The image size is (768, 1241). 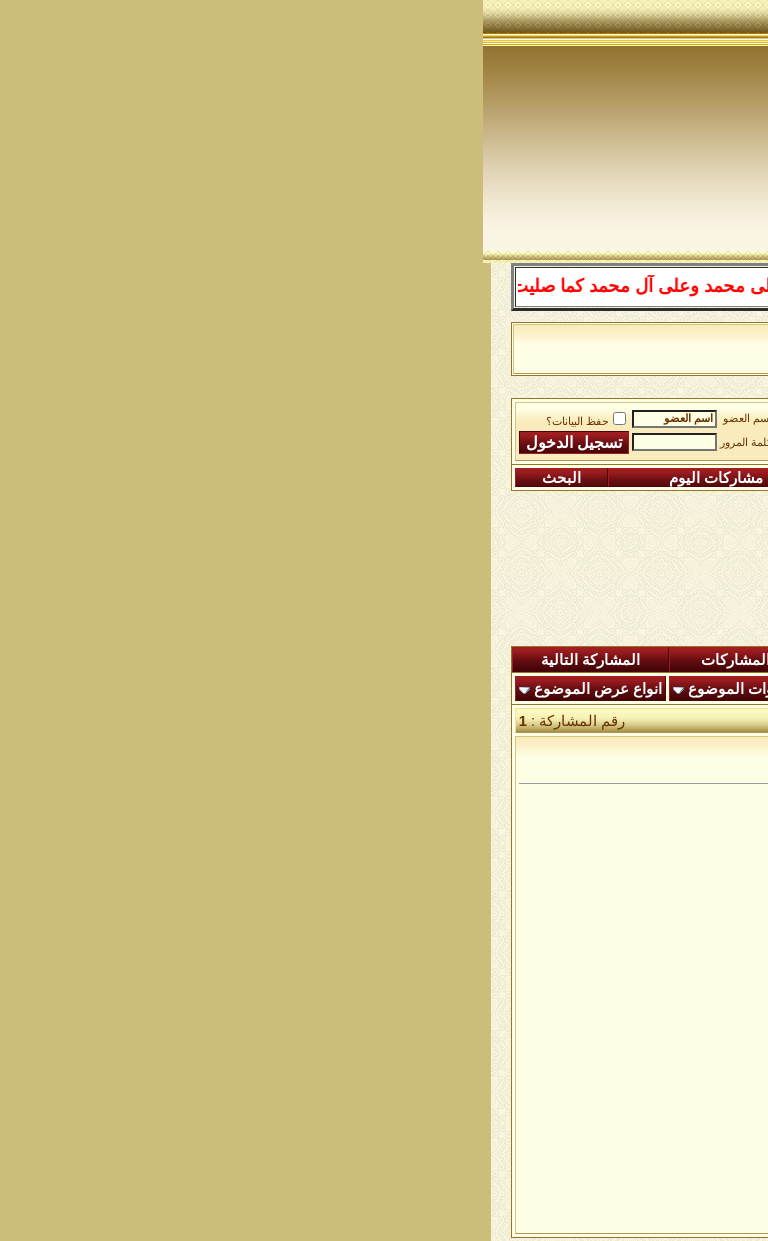 I want to click on التعليمـــات, so click(x=529, y=478).